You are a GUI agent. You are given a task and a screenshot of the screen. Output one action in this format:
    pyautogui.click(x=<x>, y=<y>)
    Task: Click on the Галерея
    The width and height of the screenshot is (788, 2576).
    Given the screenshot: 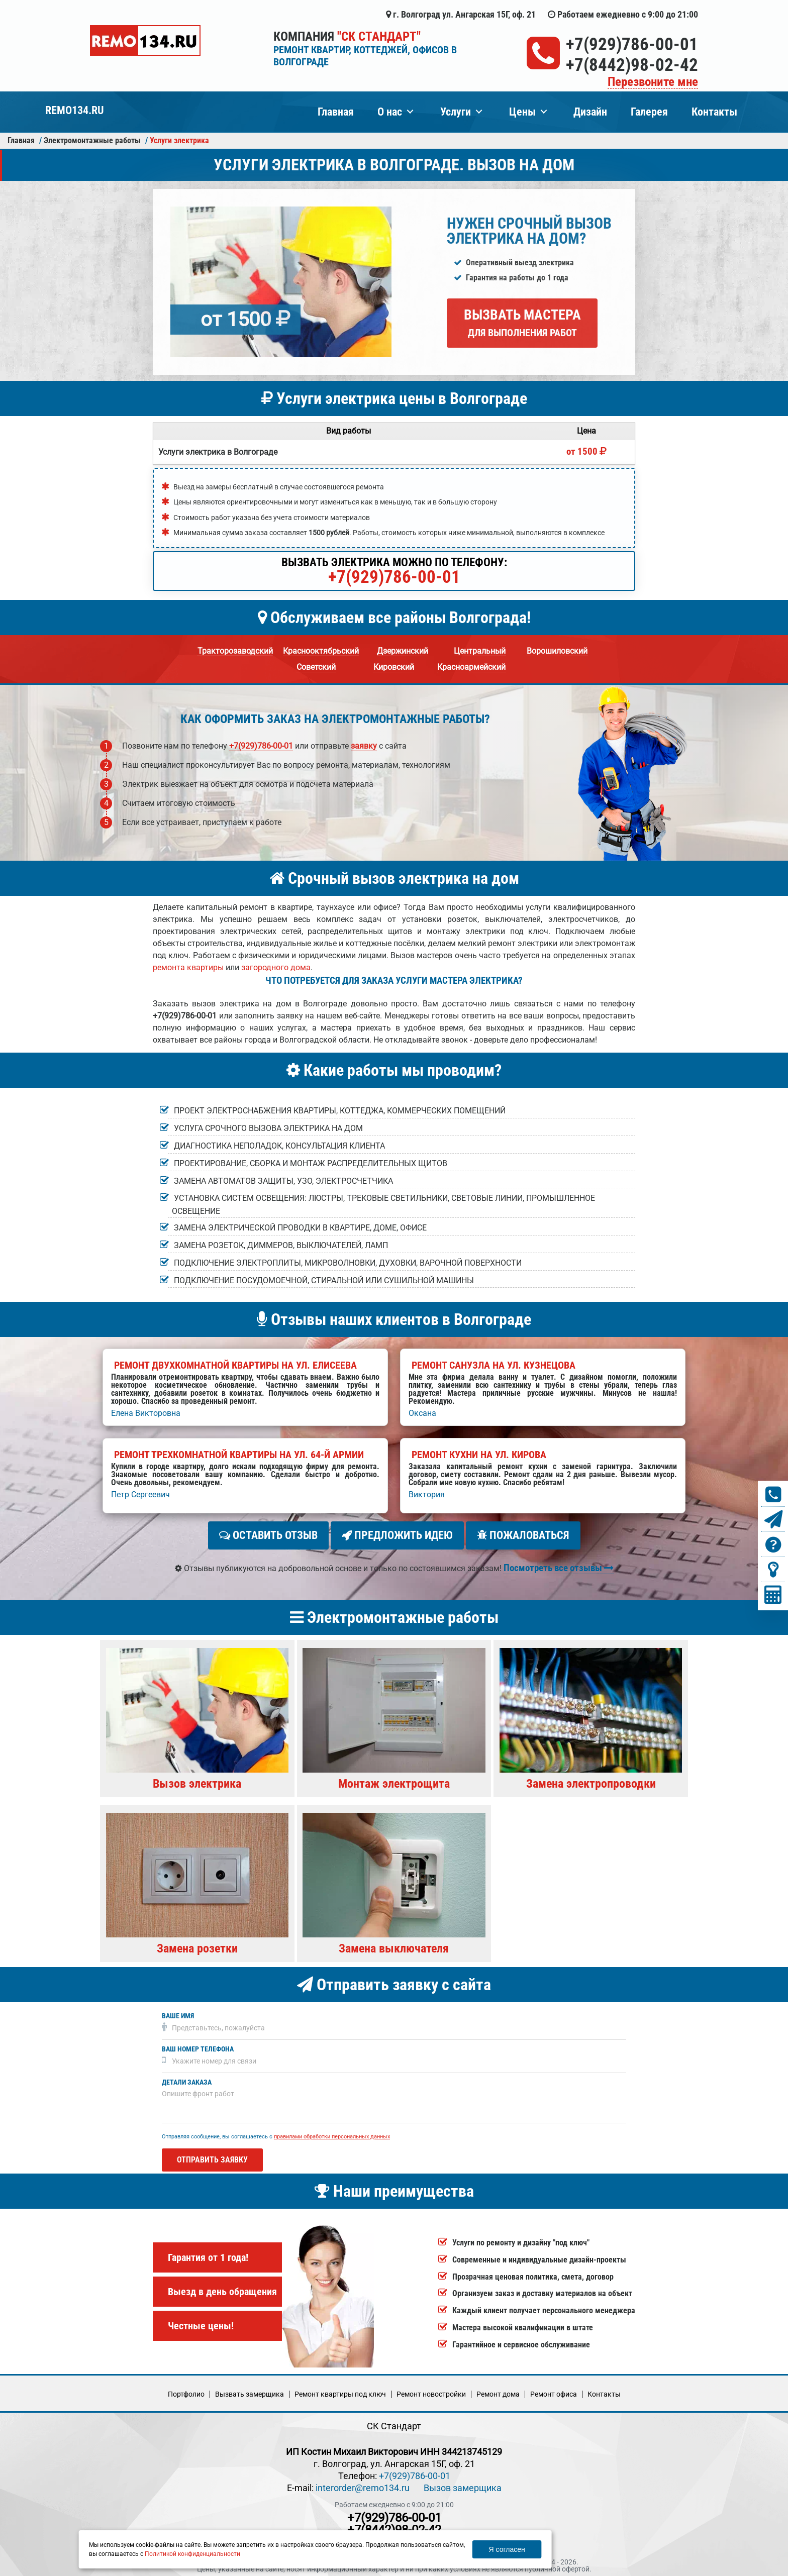 What is the action you would take?
    pyautogui.click(x=649, y=111)
    